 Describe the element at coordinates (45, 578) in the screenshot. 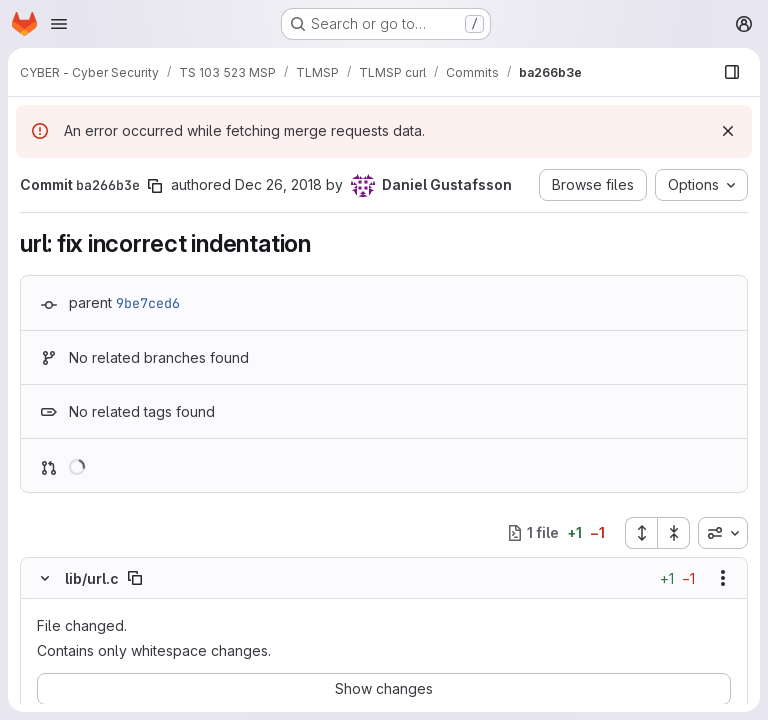

I see `[Hide file contents]` at that location.